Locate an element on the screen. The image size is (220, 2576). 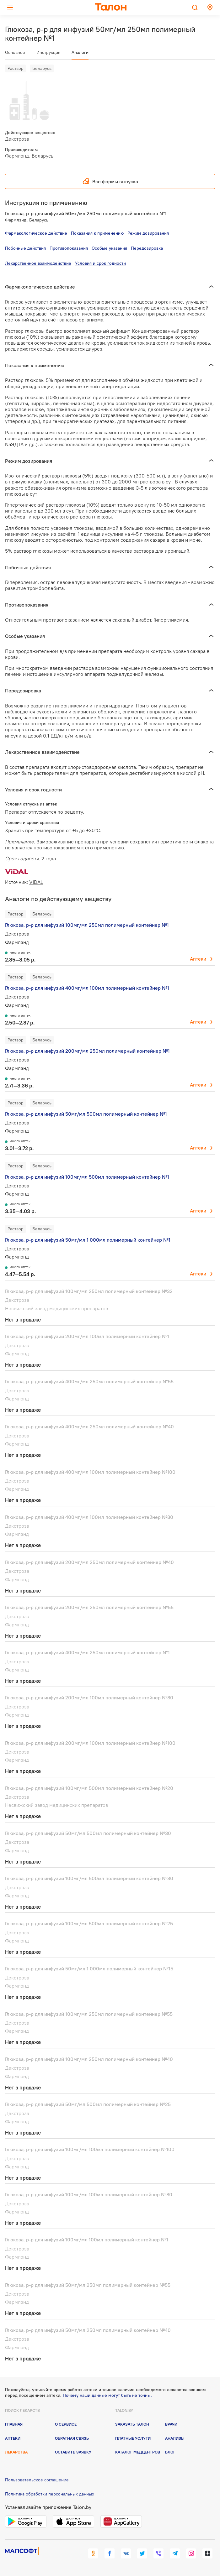
Основное is located at coordinates (15, 52).